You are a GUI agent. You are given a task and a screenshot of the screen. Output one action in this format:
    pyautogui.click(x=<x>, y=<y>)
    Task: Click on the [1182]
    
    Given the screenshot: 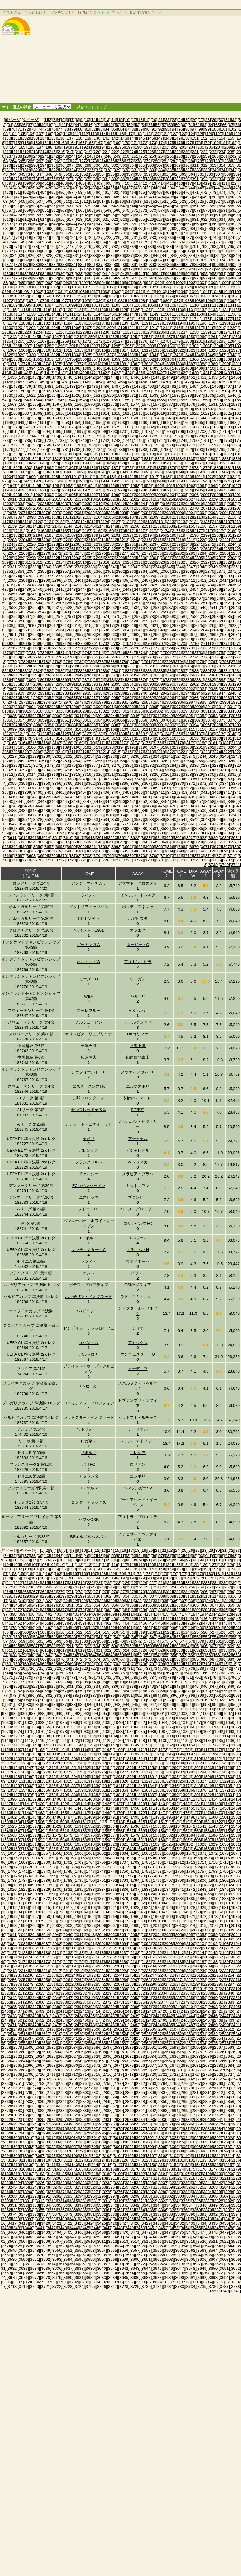 What is the action you would take?
    pyautogui.click(x=45, y=323)
    